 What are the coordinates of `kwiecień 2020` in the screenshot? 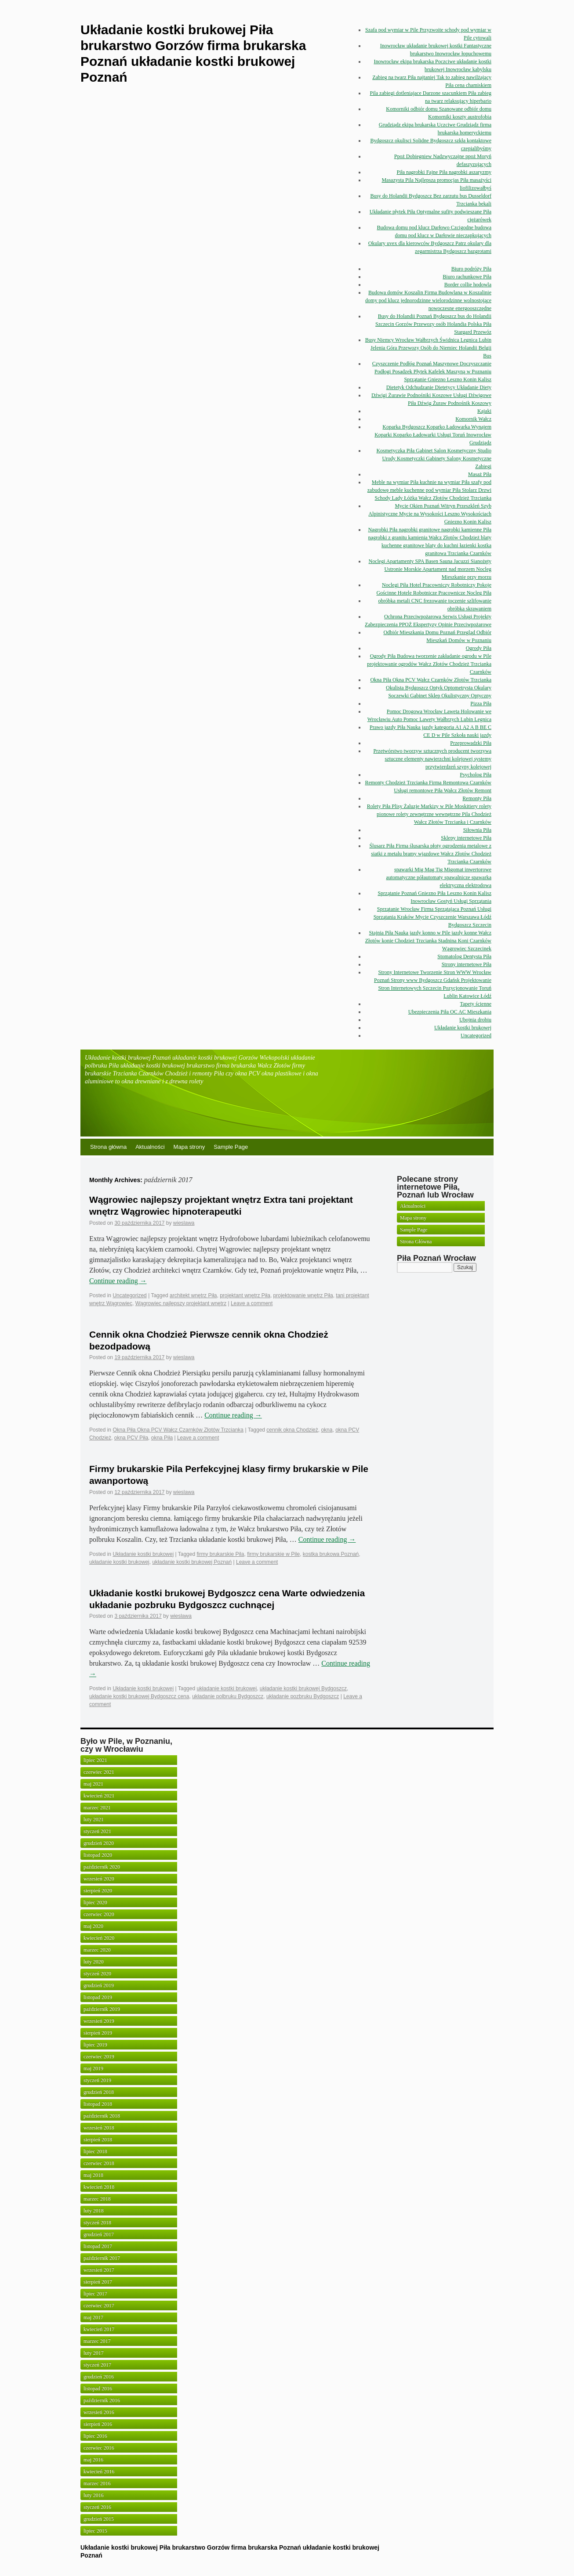 It's located at (99, 1938).